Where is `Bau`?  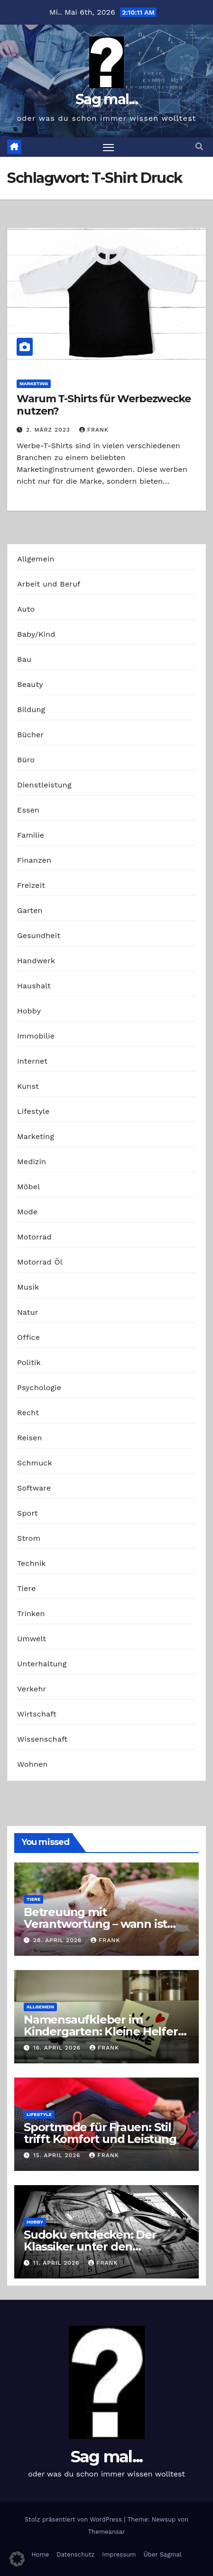
Bau is located at coordinates (24, 659).